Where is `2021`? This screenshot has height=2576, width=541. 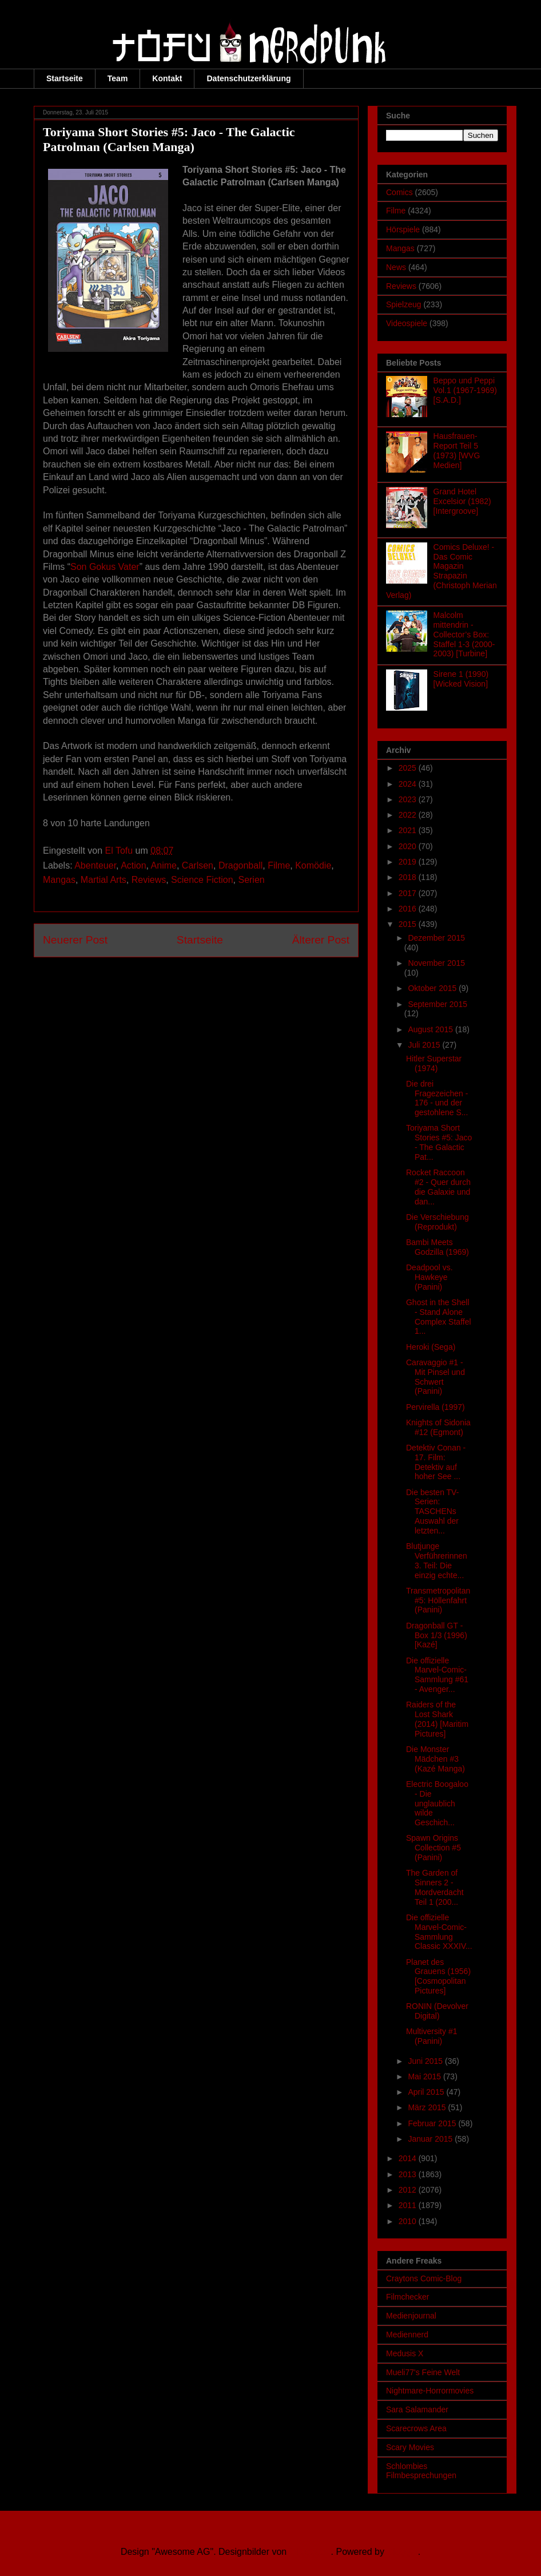
2021 is located at coordinates (409, 830).